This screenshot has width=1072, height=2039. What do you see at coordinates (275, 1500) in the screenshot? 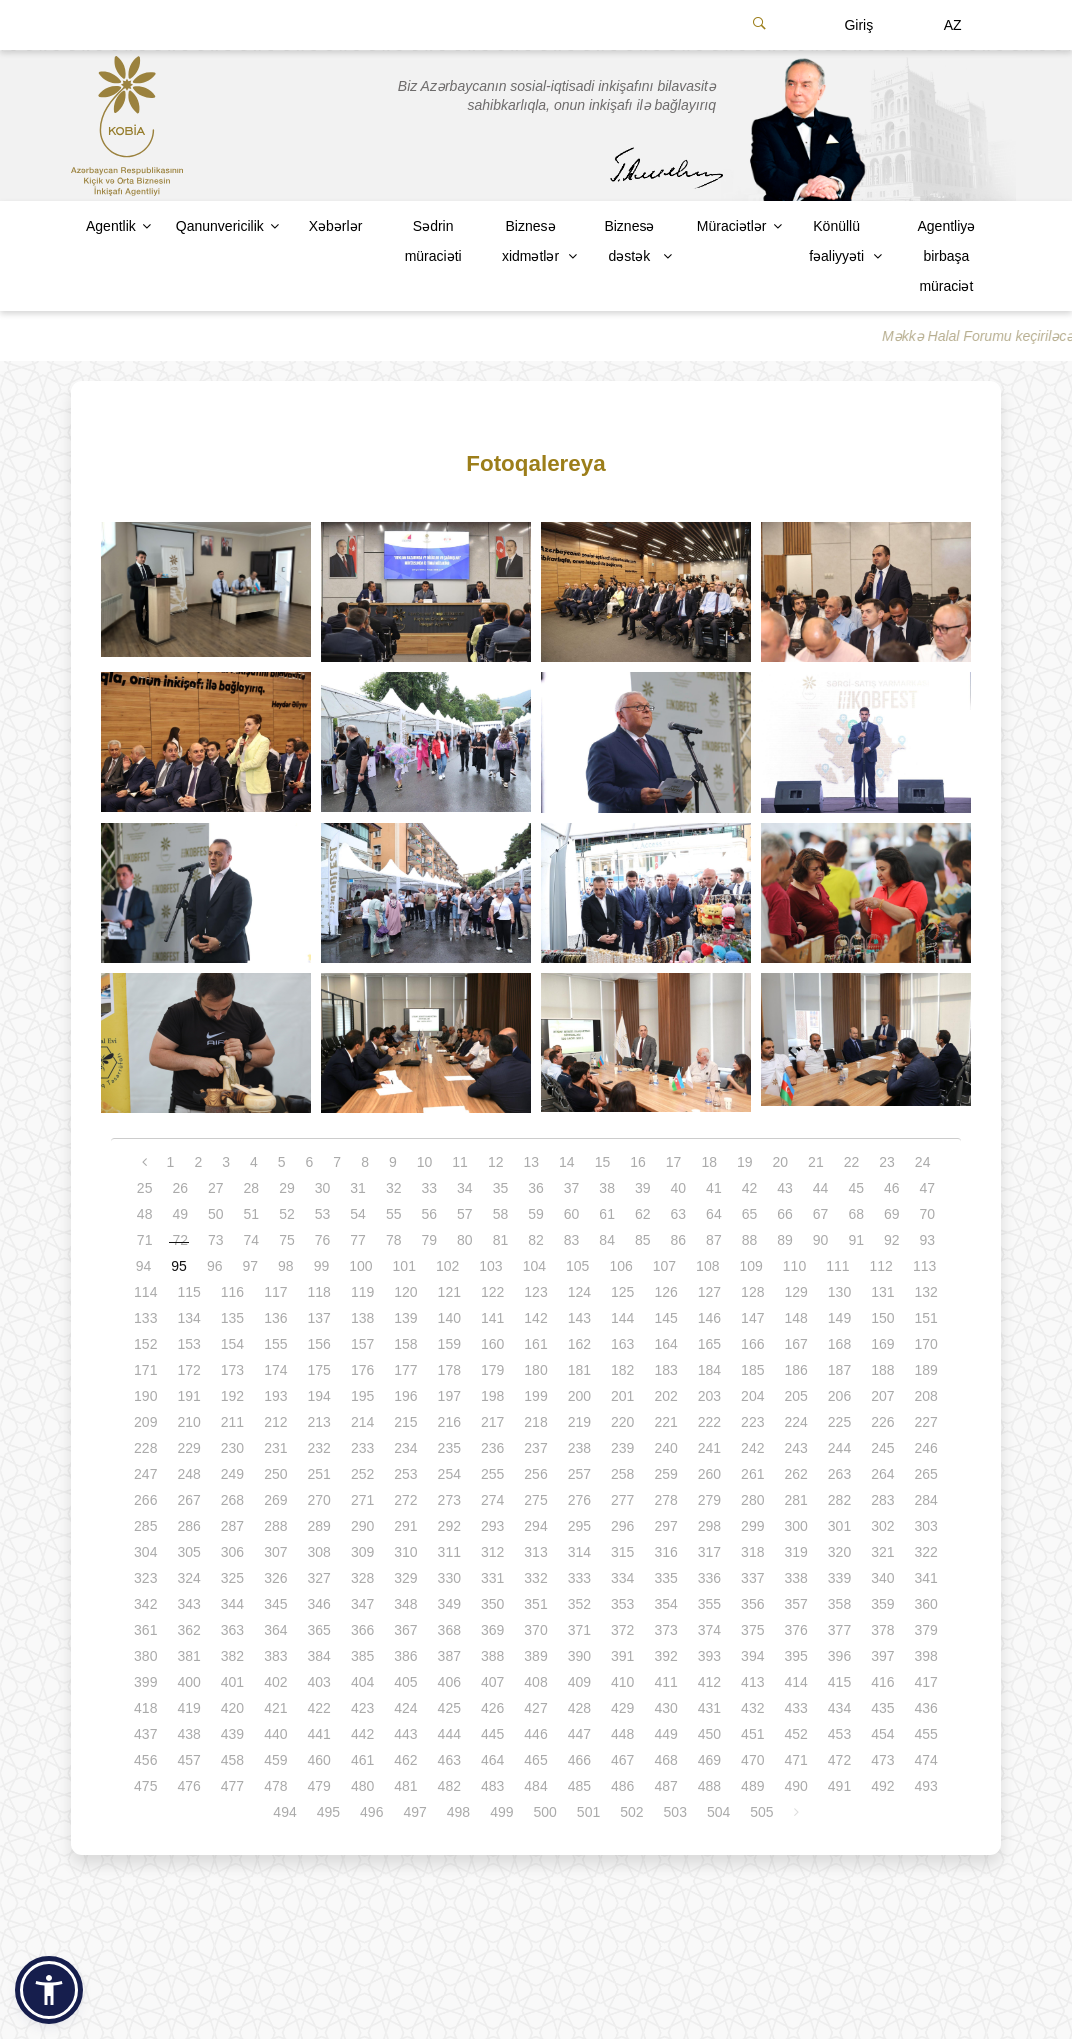
I see `269` at bounding box center [275, 1500].